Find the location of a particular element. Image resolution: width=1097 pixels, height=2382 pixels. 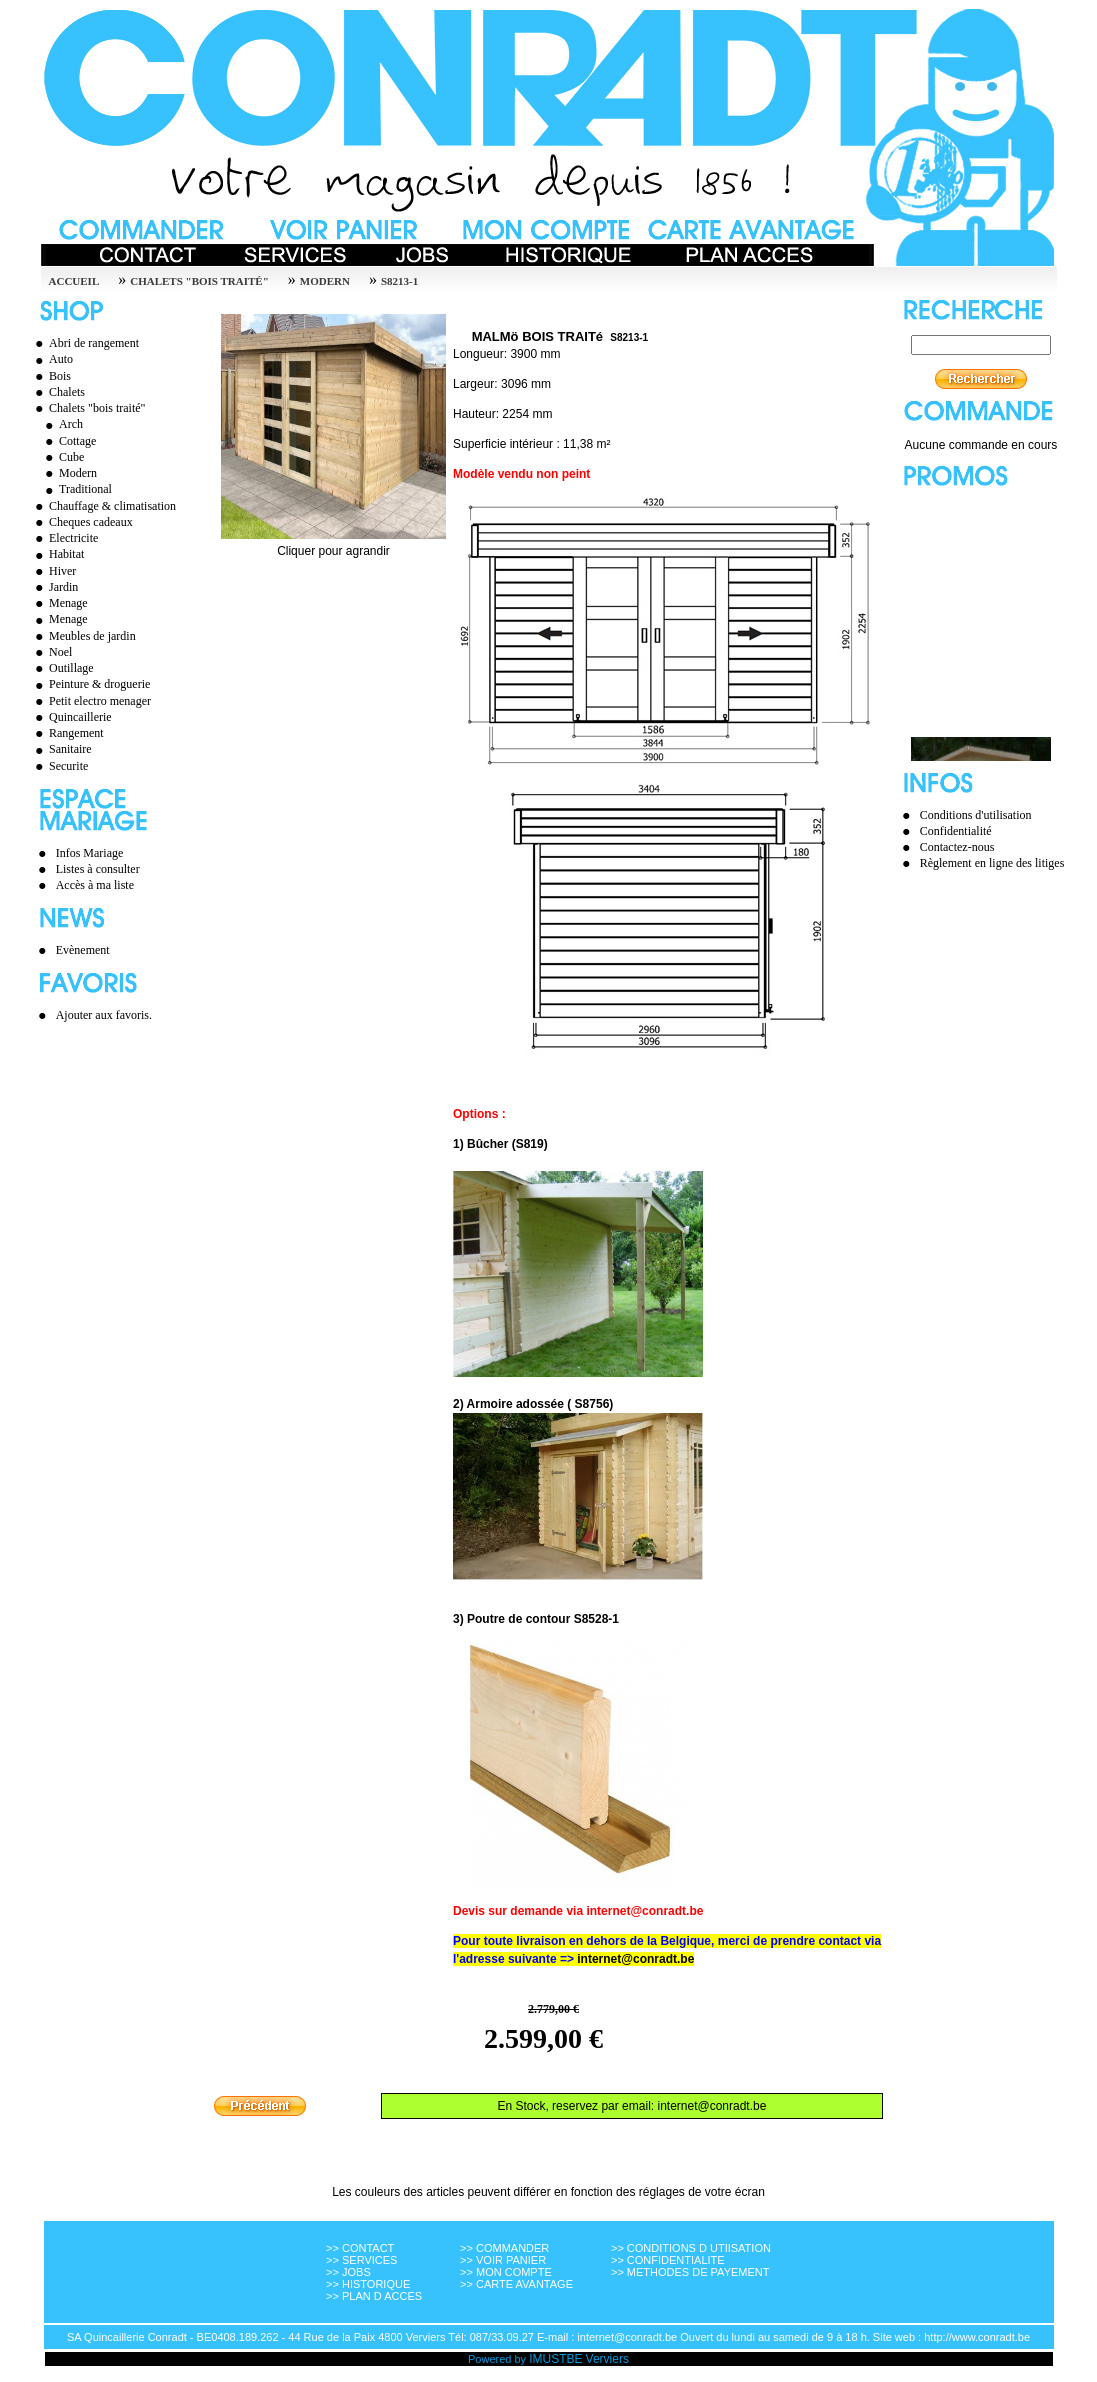

Confidentialité is located at coordinates (956, 831).